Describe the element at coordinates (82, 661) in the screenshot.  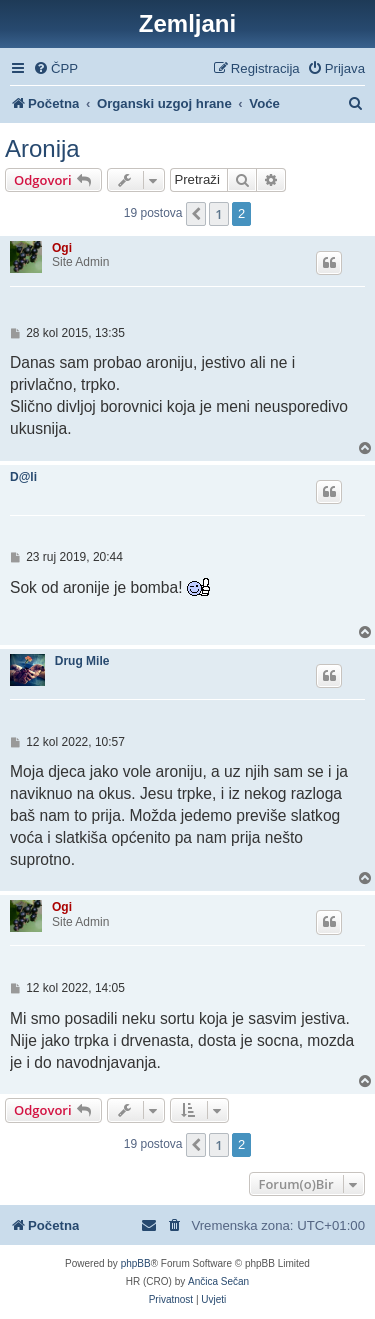
I see `Drug Mile` at that location.